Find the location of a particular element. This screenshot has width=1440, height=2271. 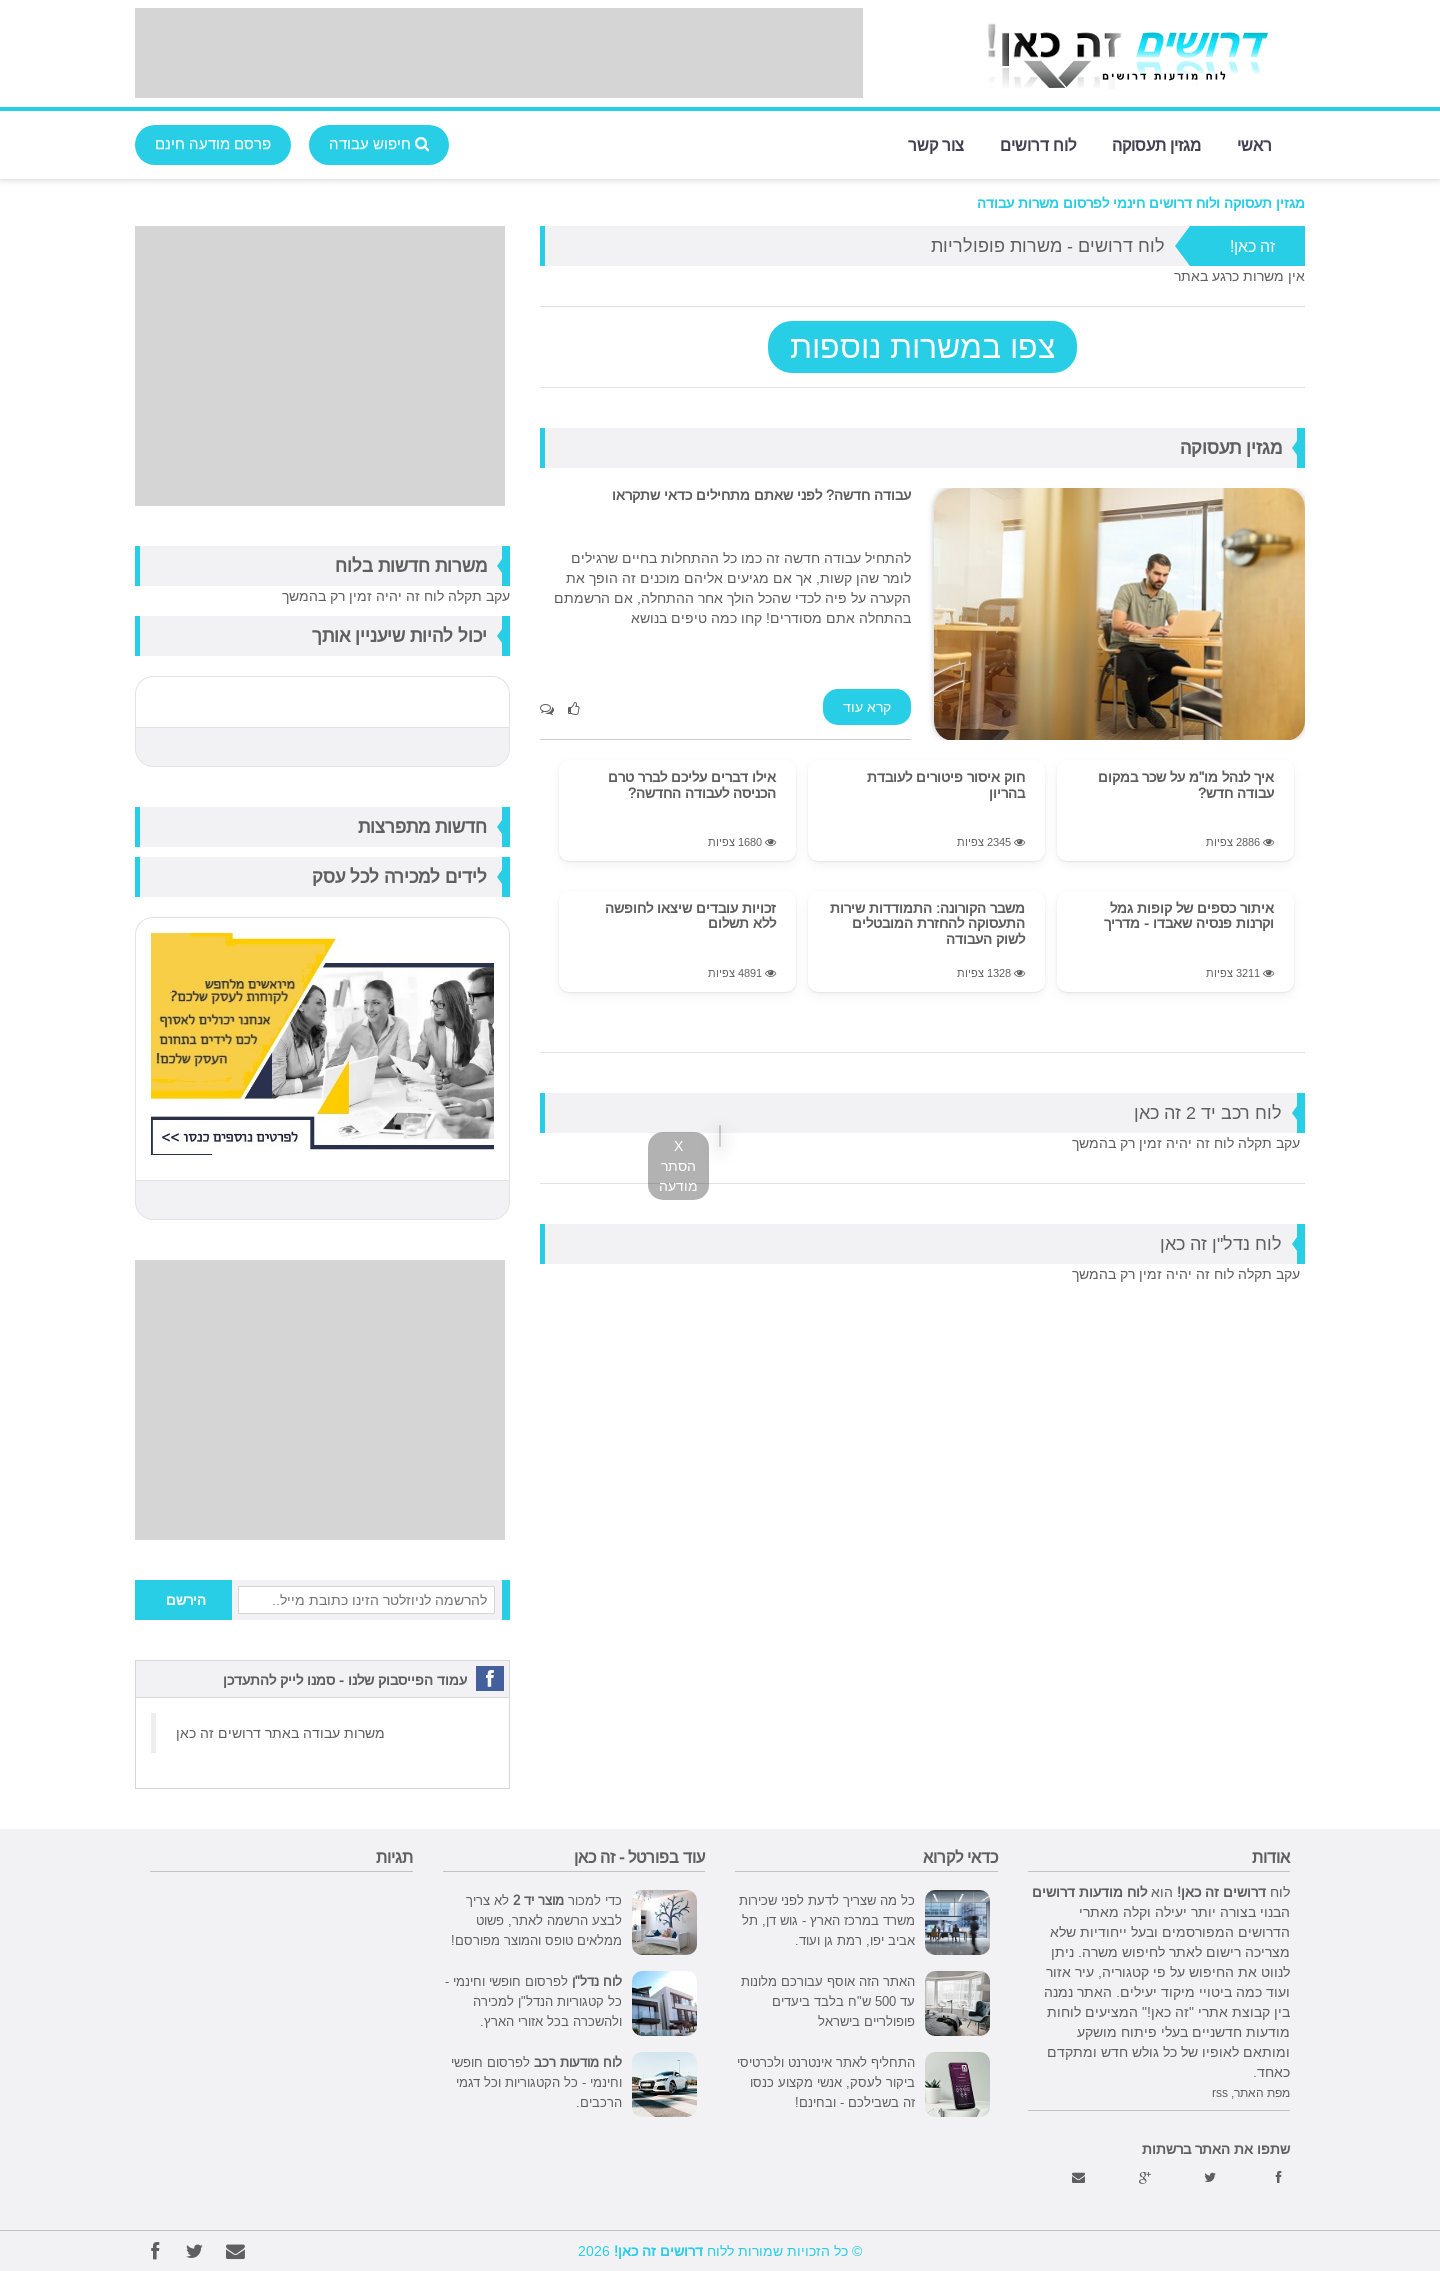

מגזין תעסוקה is located at coordinates (1156, 143).